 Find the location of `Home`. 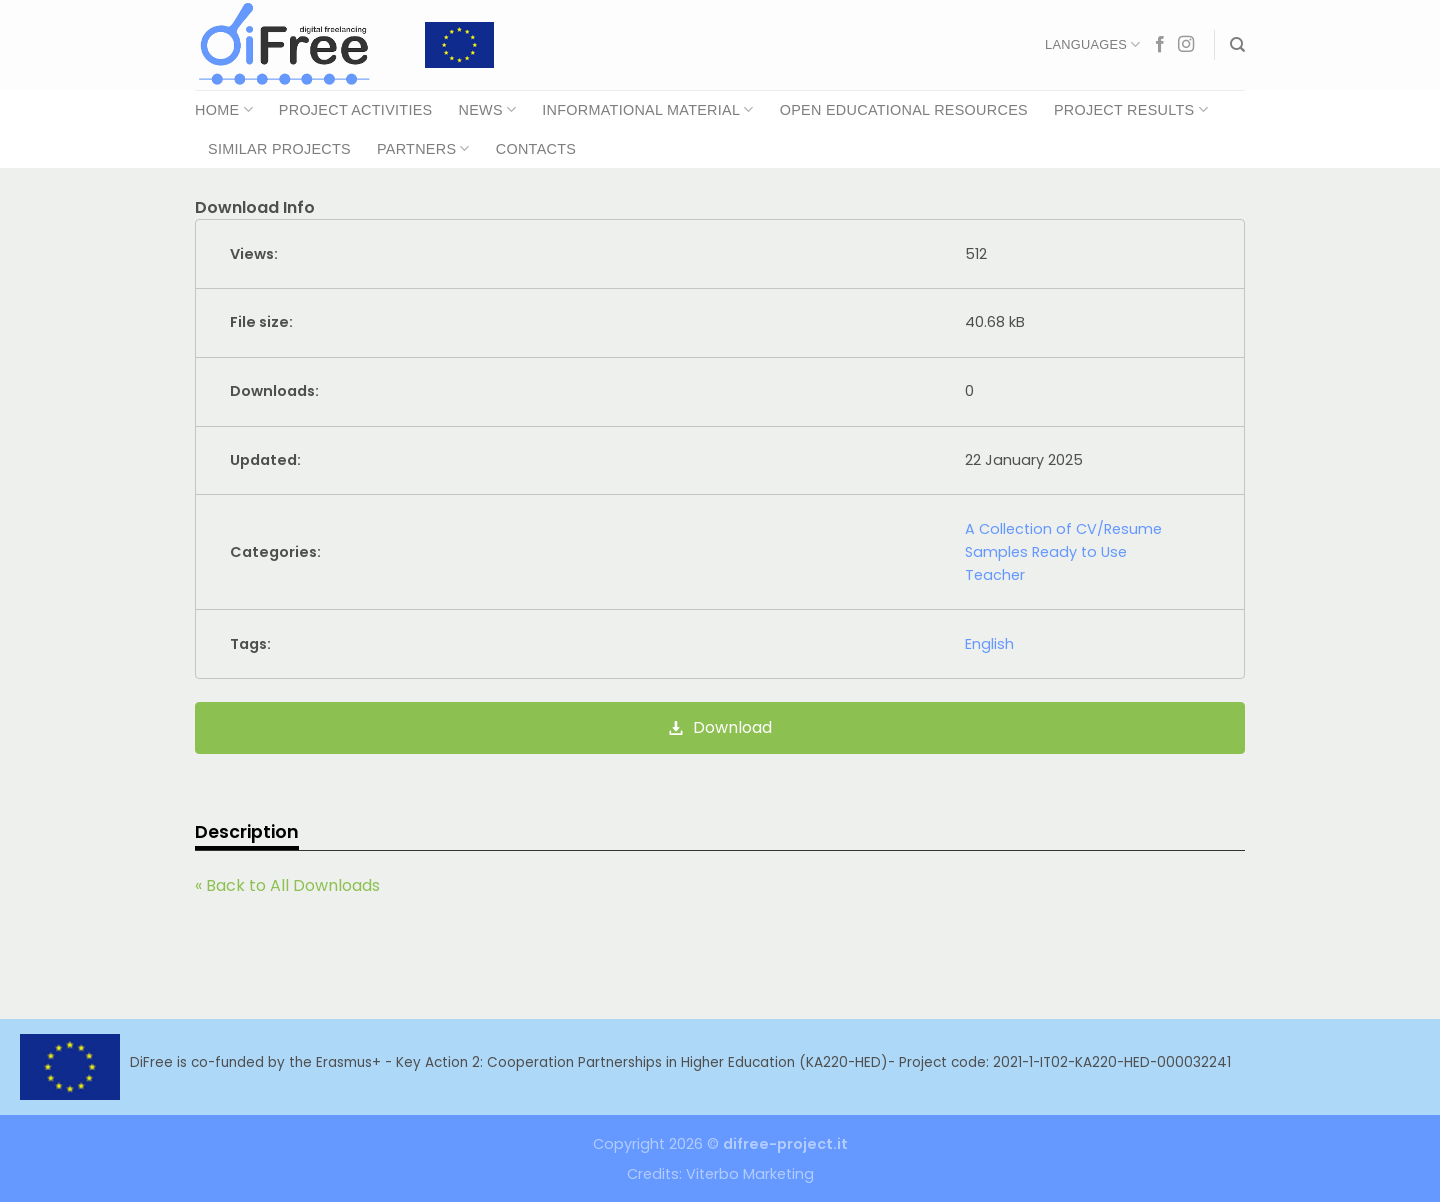

Home is located at coordinates (224, 109).